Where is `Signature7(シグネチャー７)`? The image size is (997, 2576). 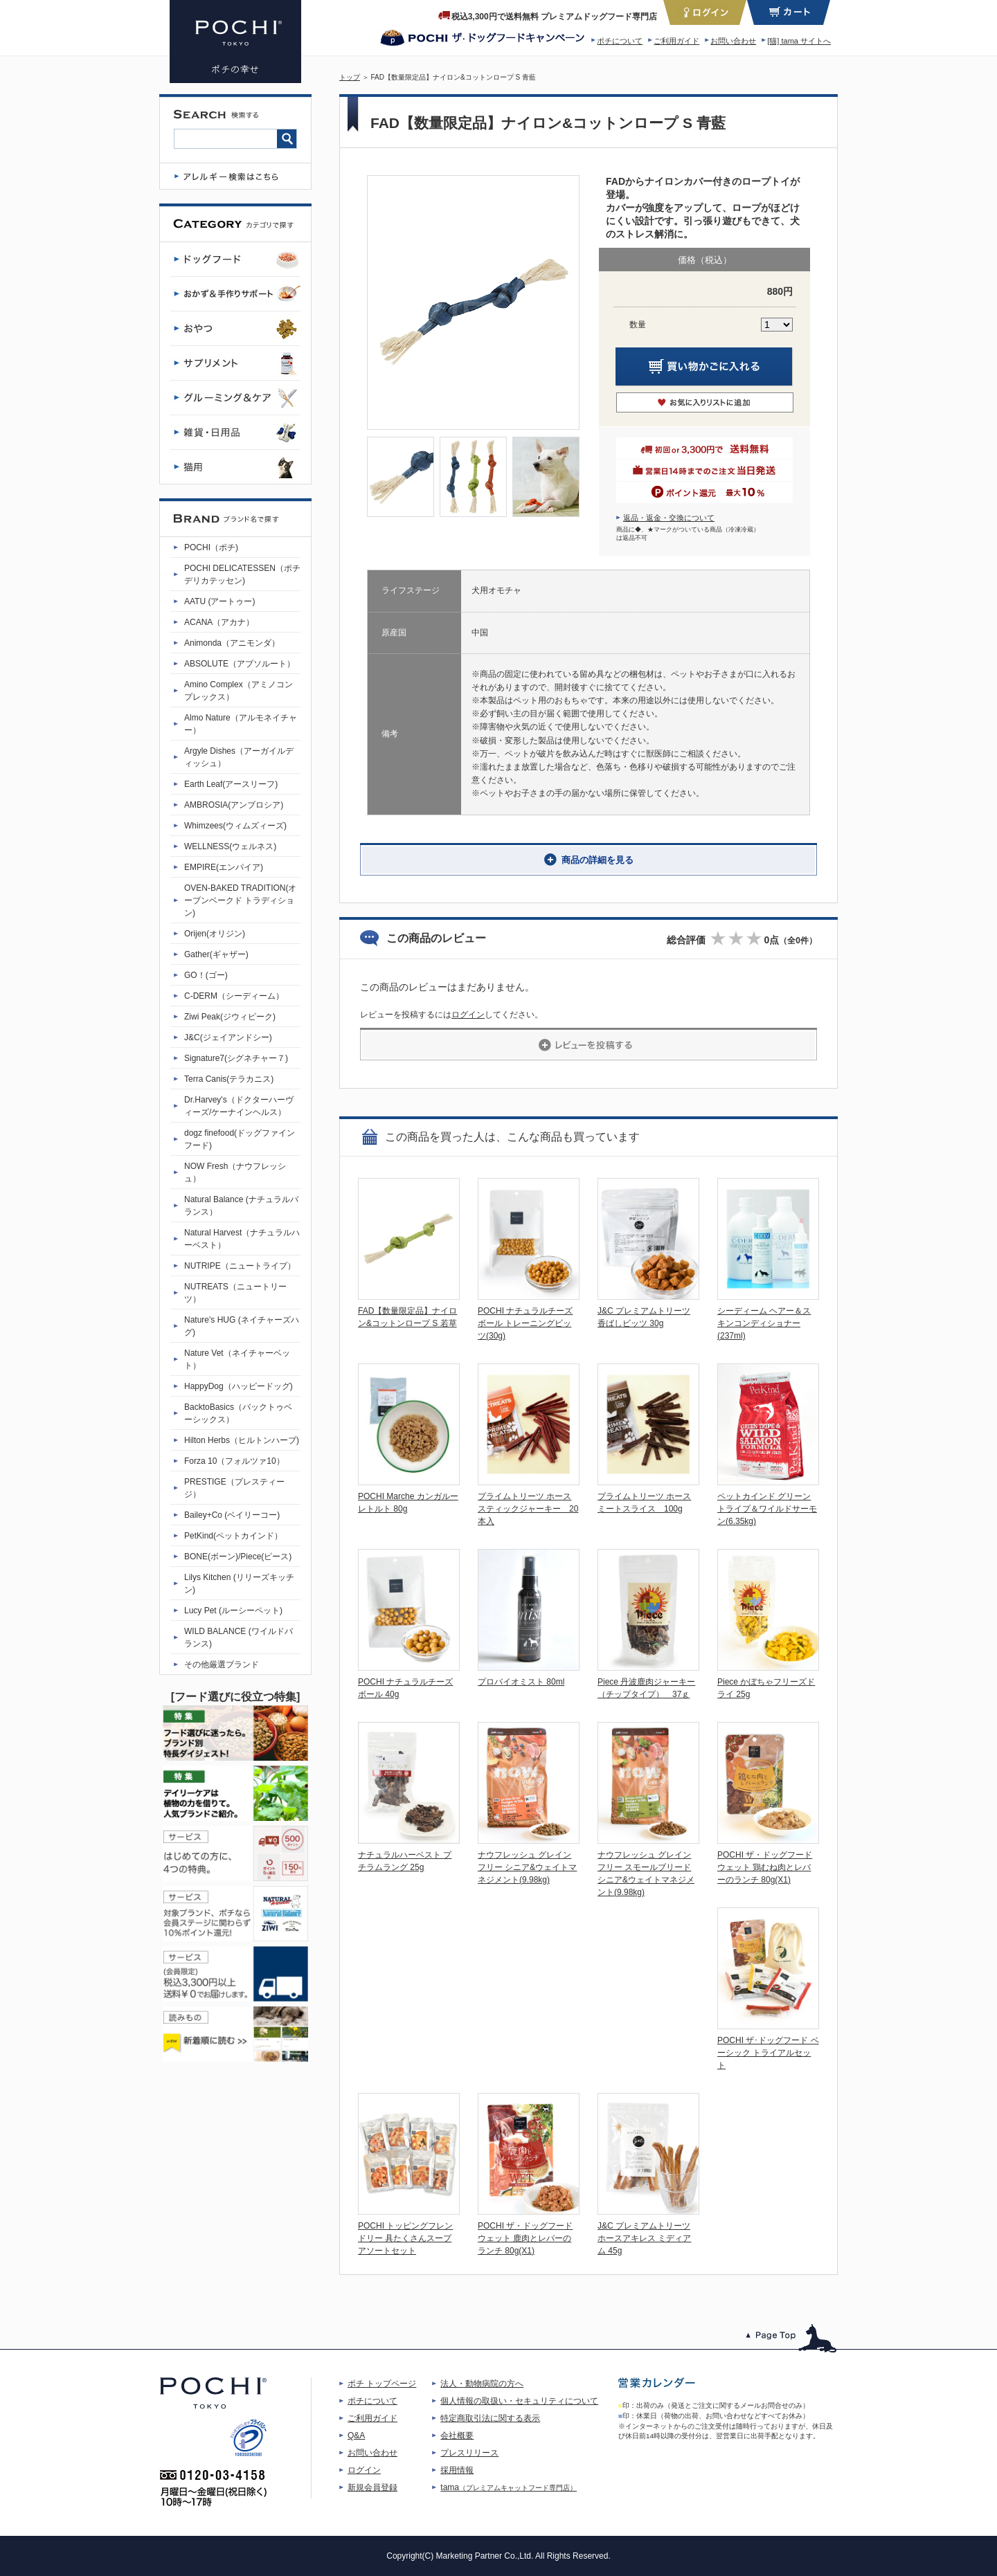
Signature7(シグネチャー７) is located at coordinates (236, 1058).